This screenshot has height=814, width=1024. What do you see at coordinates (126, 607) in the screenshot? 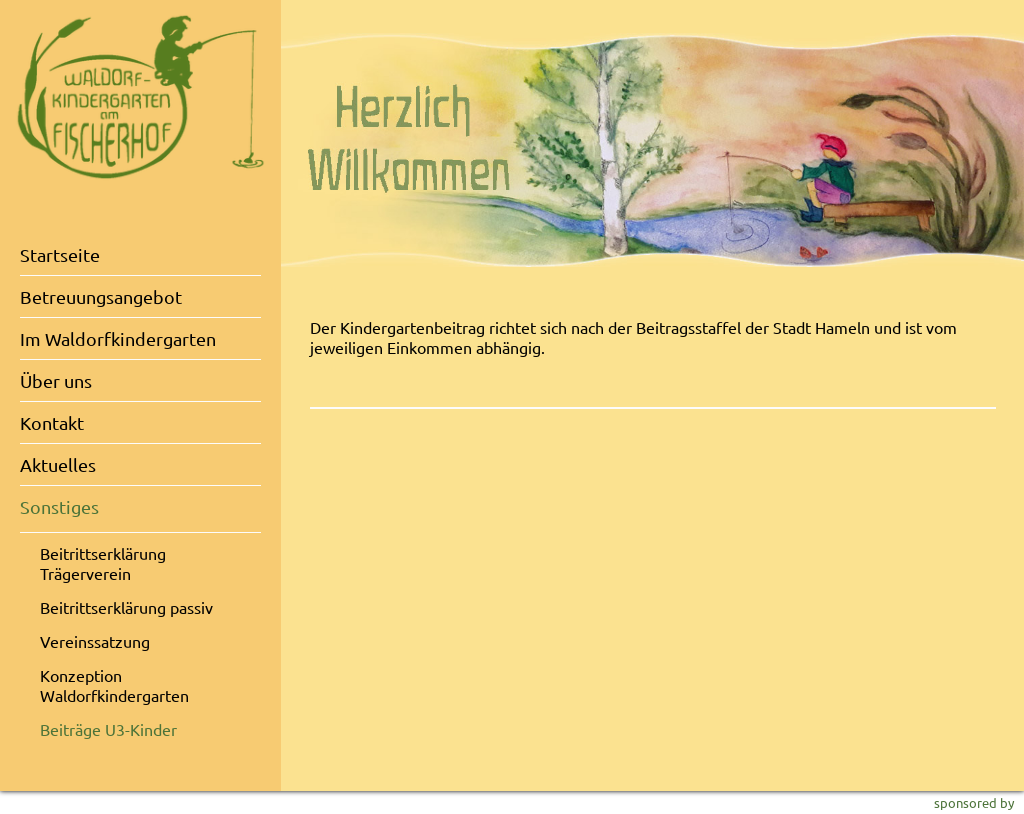
I see `Beitrittserklärung passiv` at bounding box center [126, 607].